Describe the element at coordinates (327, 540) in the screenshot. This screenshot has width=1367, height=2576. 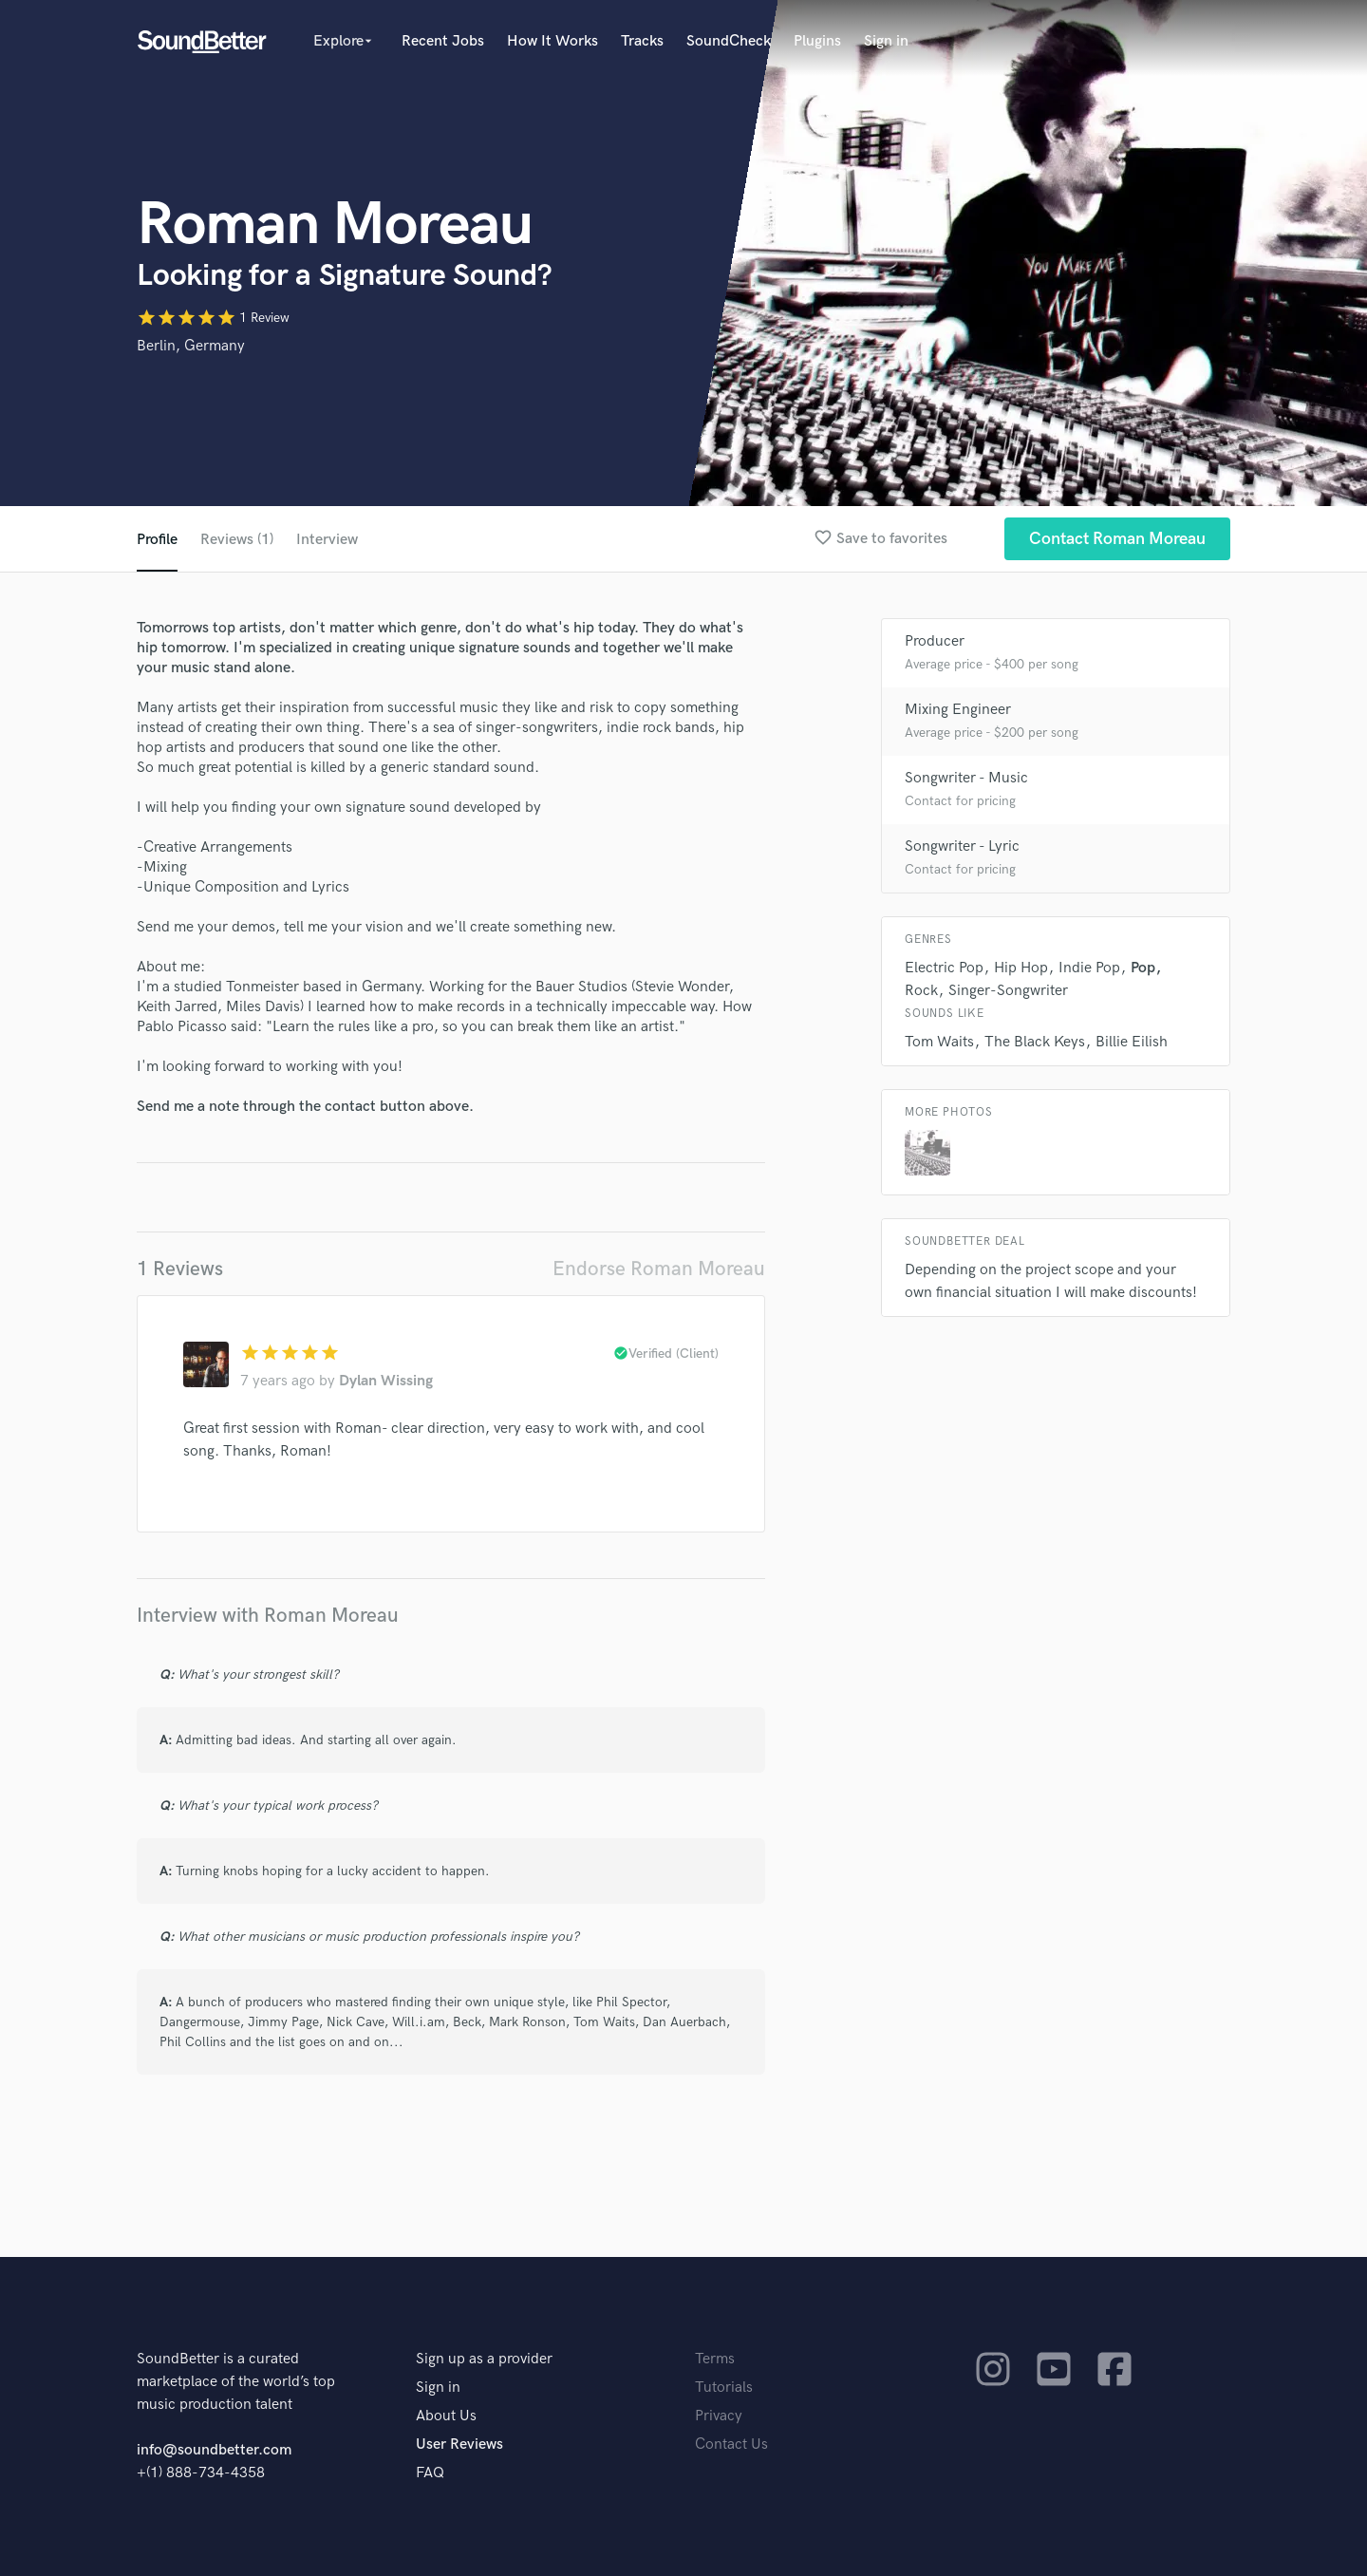
I see `Interview` at that location.